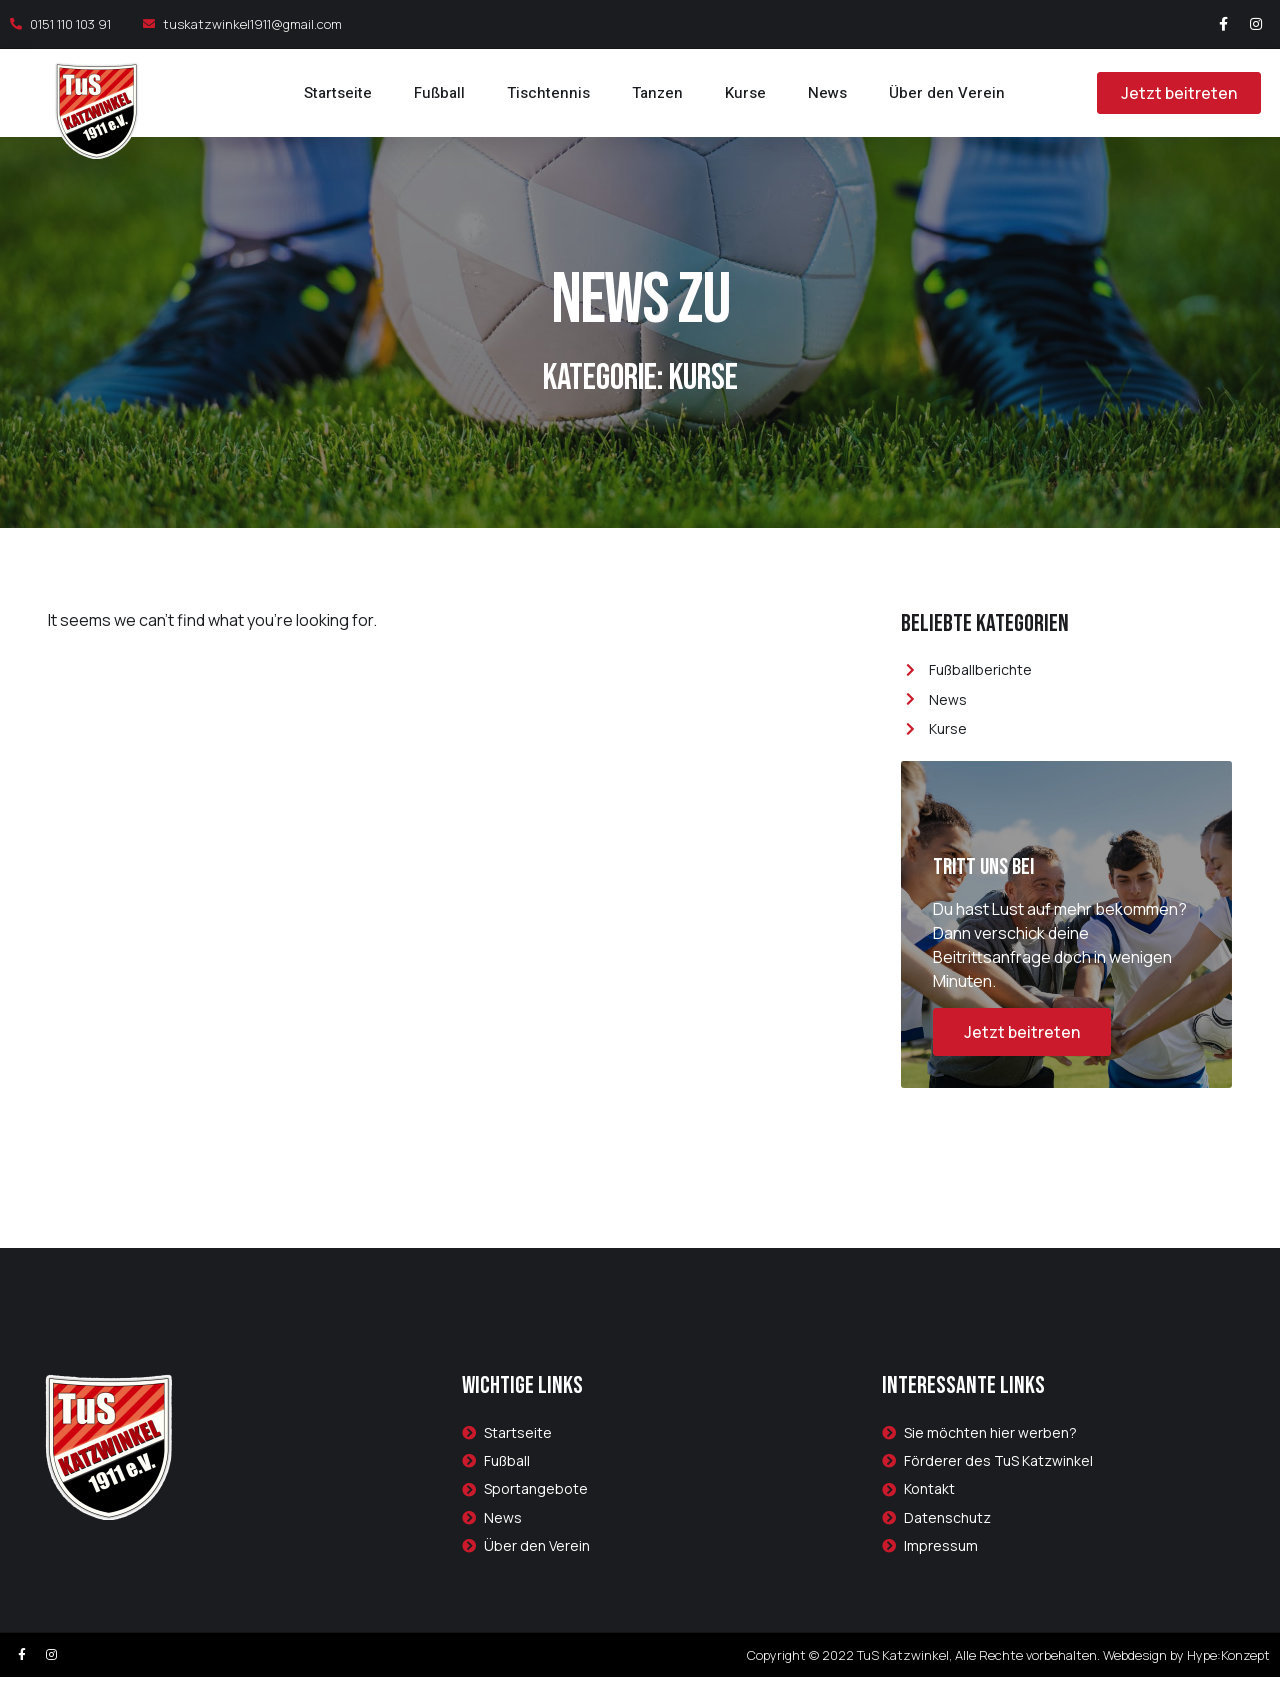  What do you see at coordinates (1022, 1055) in the screenshot?
I see `Jetzt beitreten` at bounding box center [1022, 1055].